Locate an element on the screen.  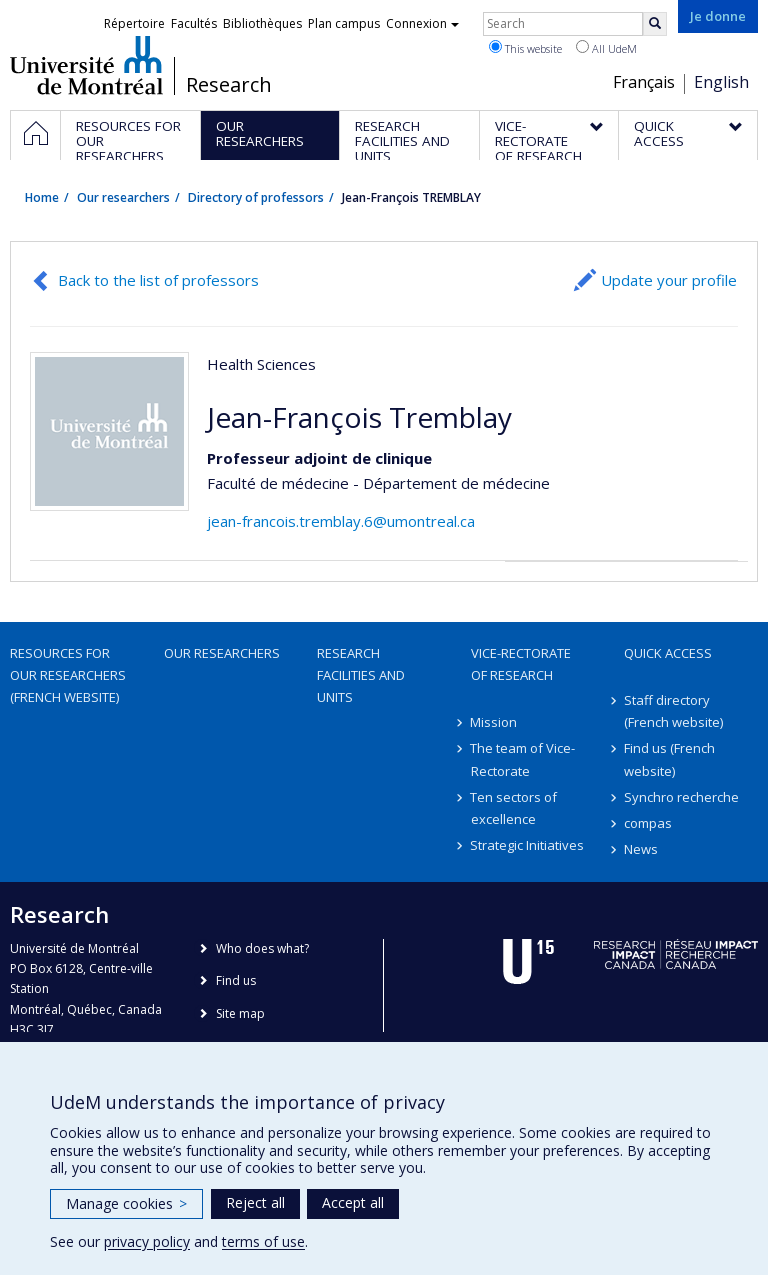
Research facilities and units is located at coordinates (361, 675).